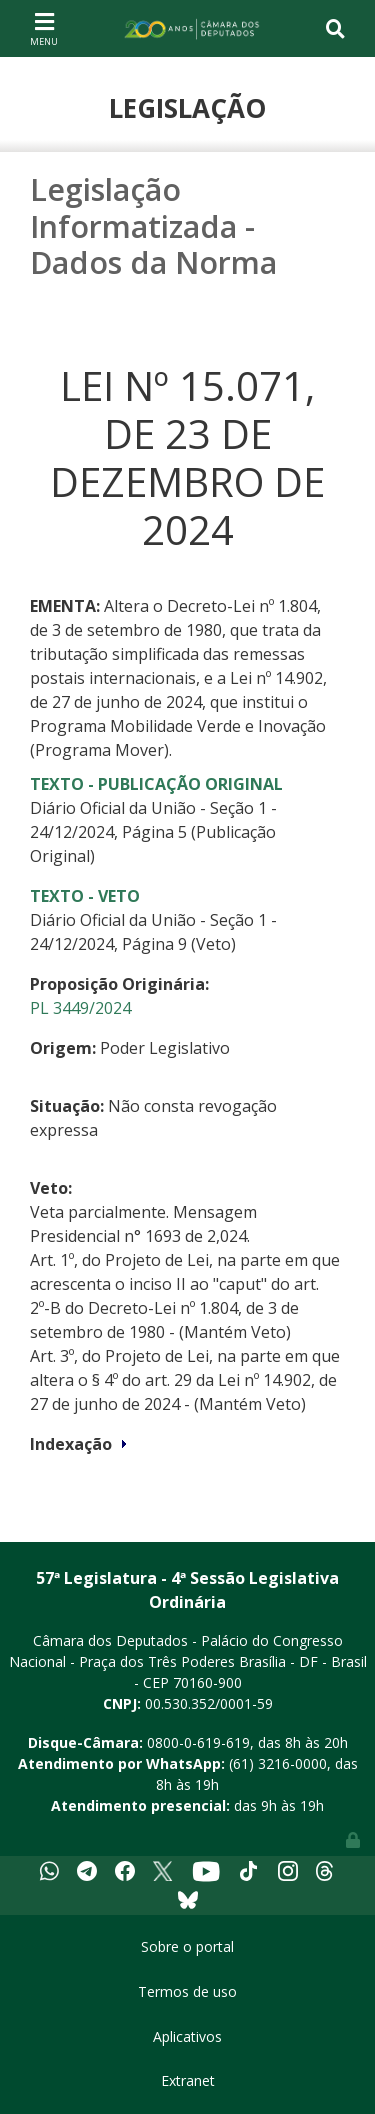 This screenshot has height=2114, width=375. Describe the element at coordinates (187, 1991) in the screenshot. I see `Termos de uso` at that location.